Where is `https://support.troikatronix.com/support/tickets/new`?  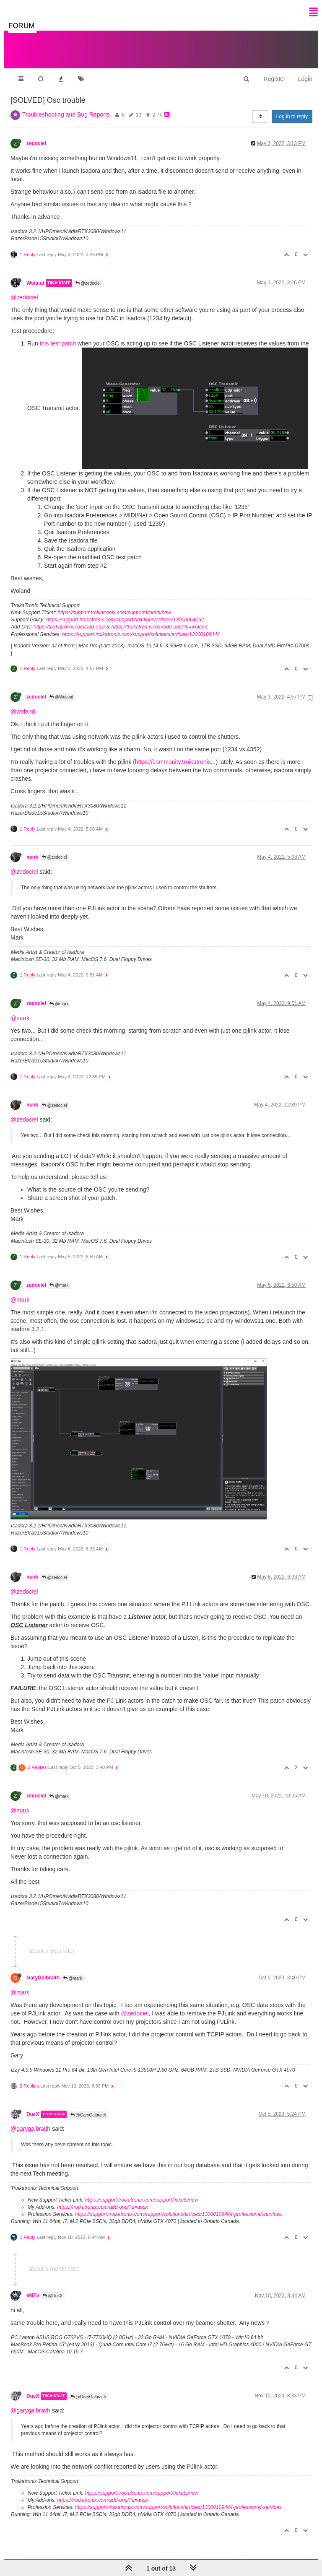 https://support.troikatronix.com/support/tickets/new is located at coordinates (114, 604).